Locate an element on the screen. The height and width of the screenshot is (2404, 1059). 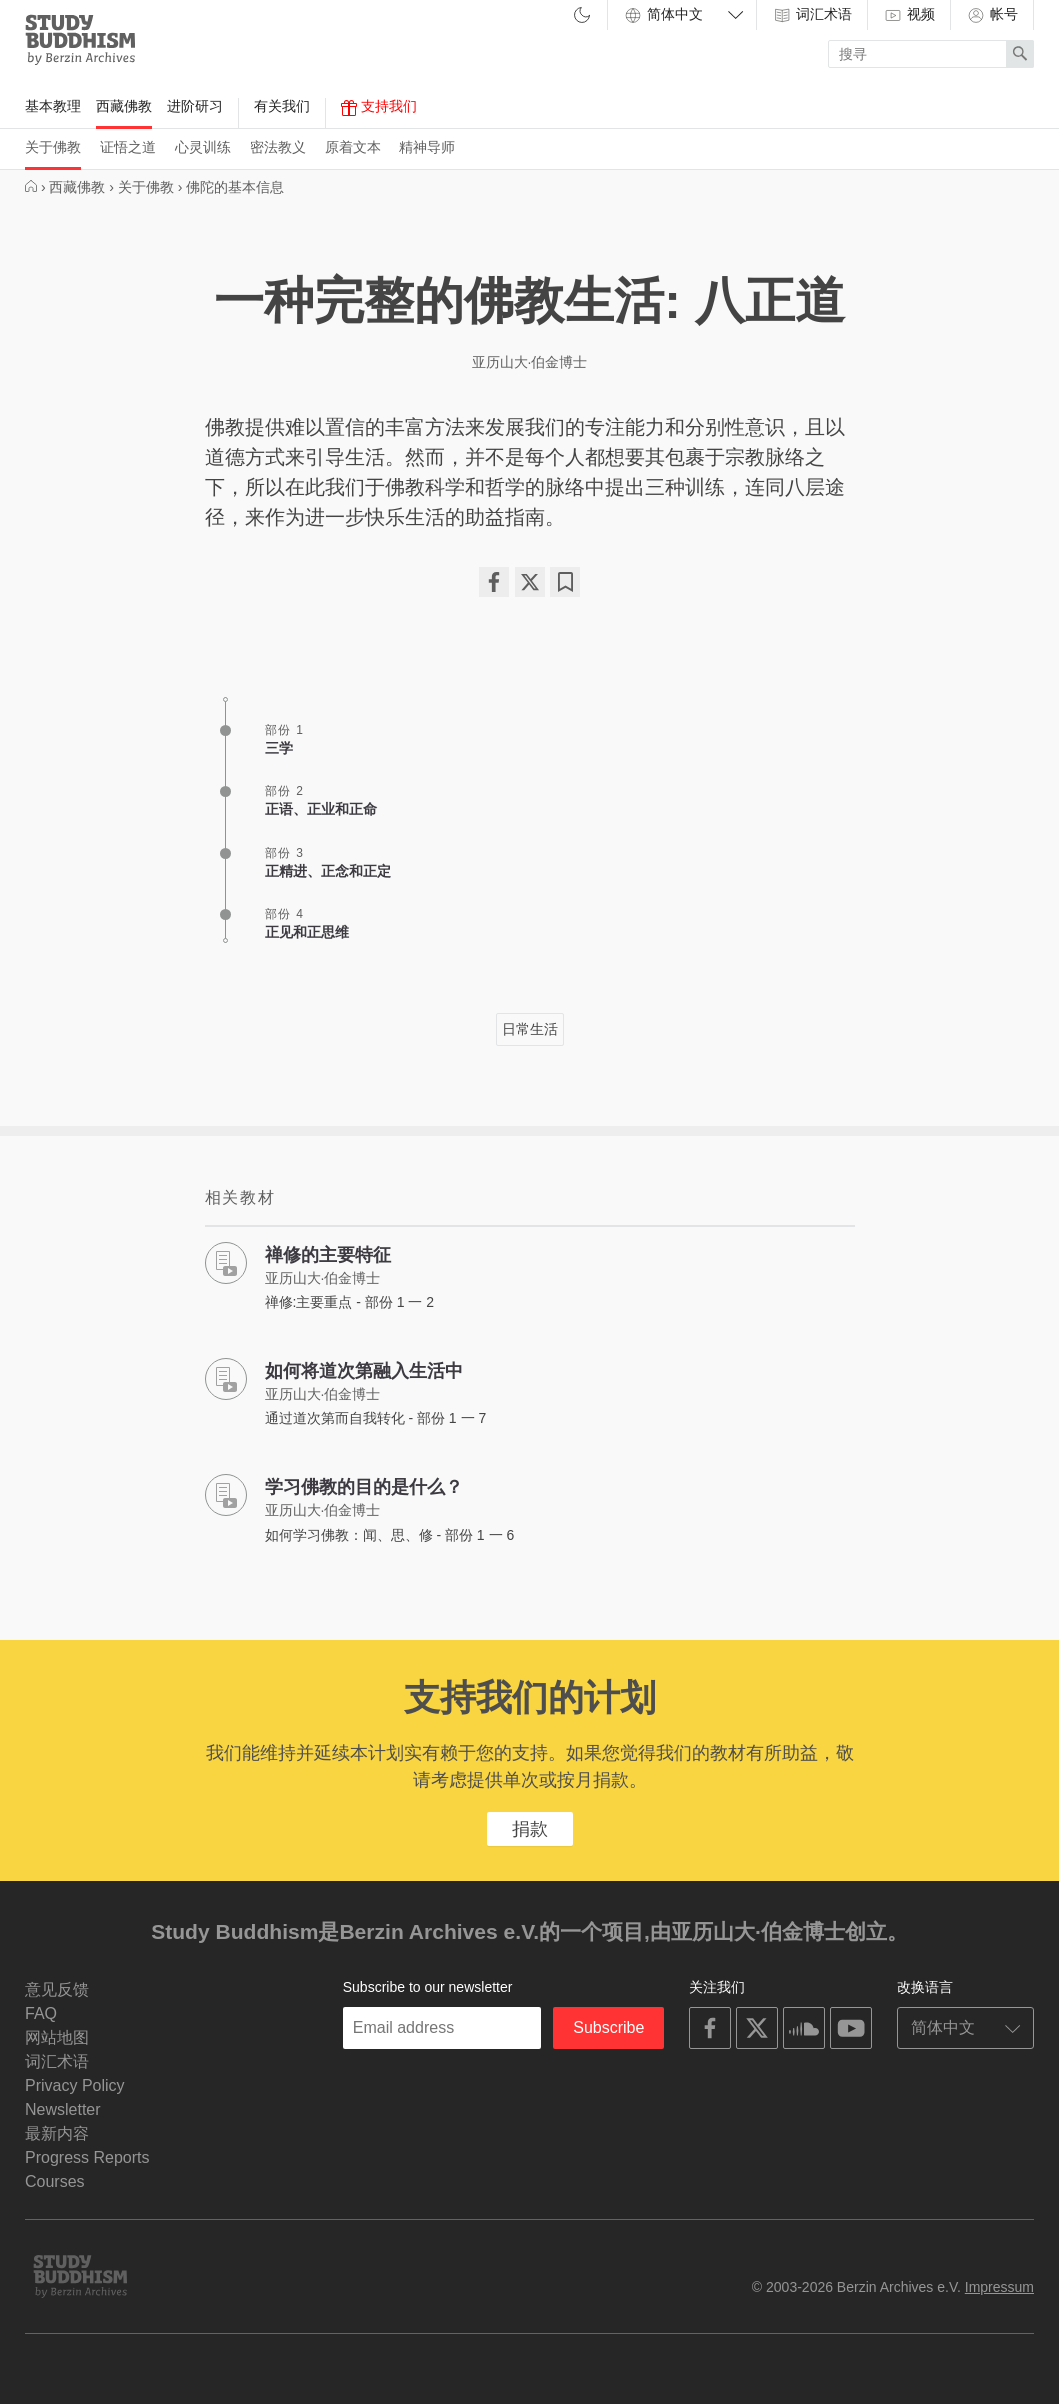
Impressum is located at coordinates (999, 2287).